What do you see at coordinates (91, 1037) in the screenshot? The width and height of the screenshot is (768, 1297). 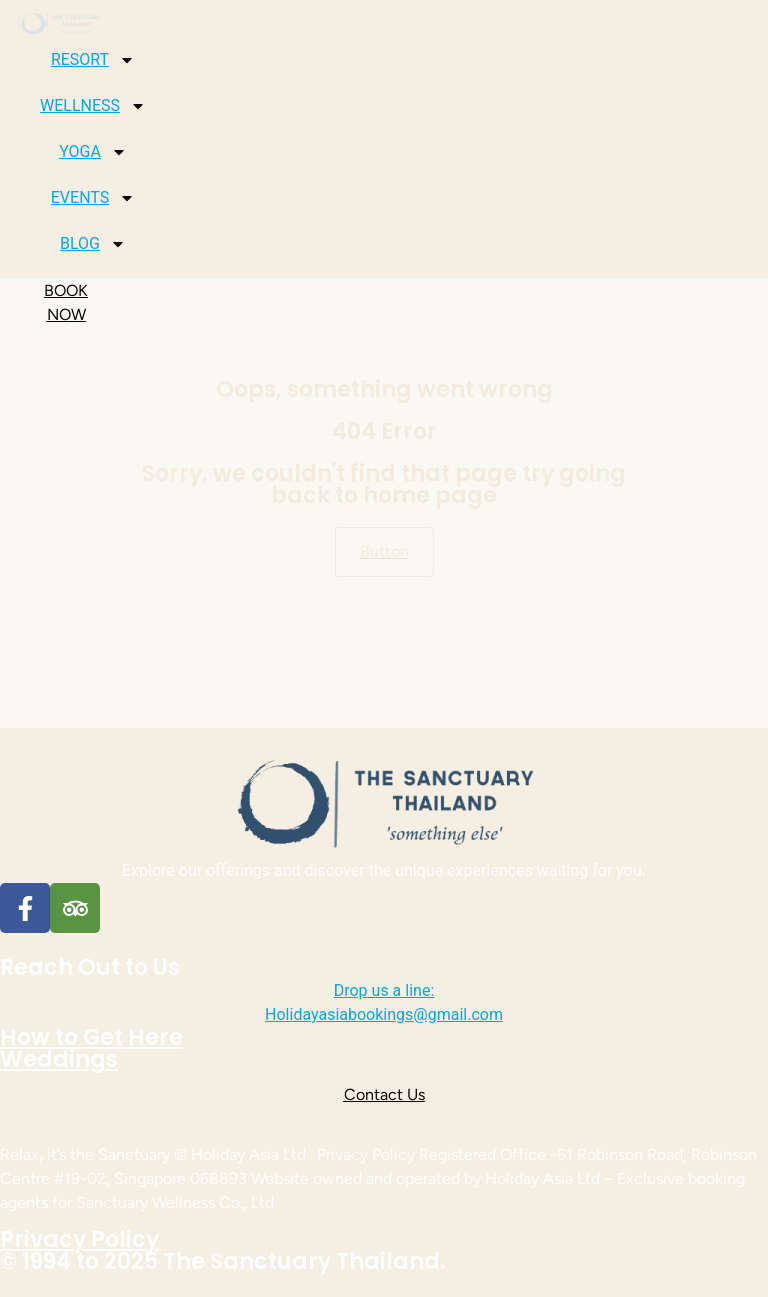 I see `How to Get Here` at bounding box center [91, 1037].